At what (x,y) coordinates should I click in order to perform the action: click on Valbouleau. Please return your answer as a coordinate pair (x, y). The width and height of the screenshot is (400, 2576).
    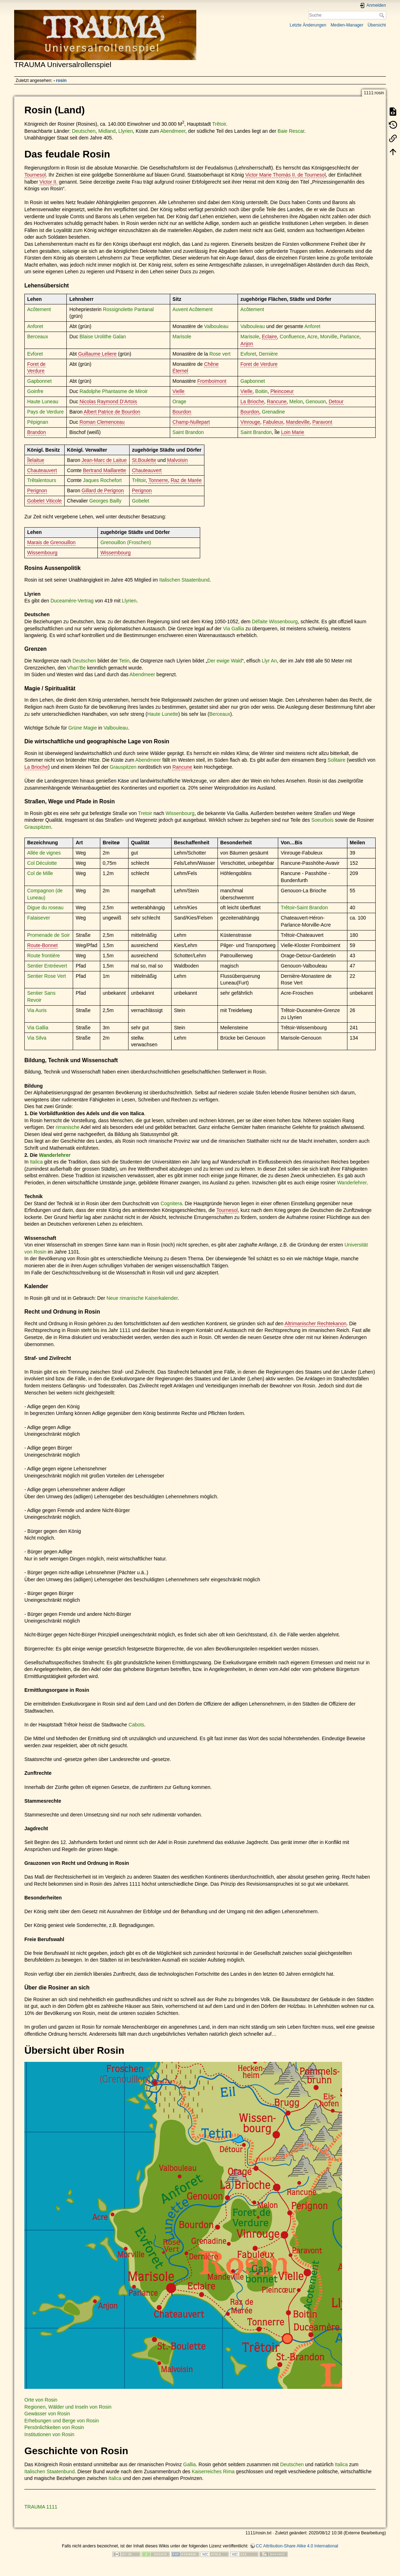
    Looking at the image, I should click on (216, 326).